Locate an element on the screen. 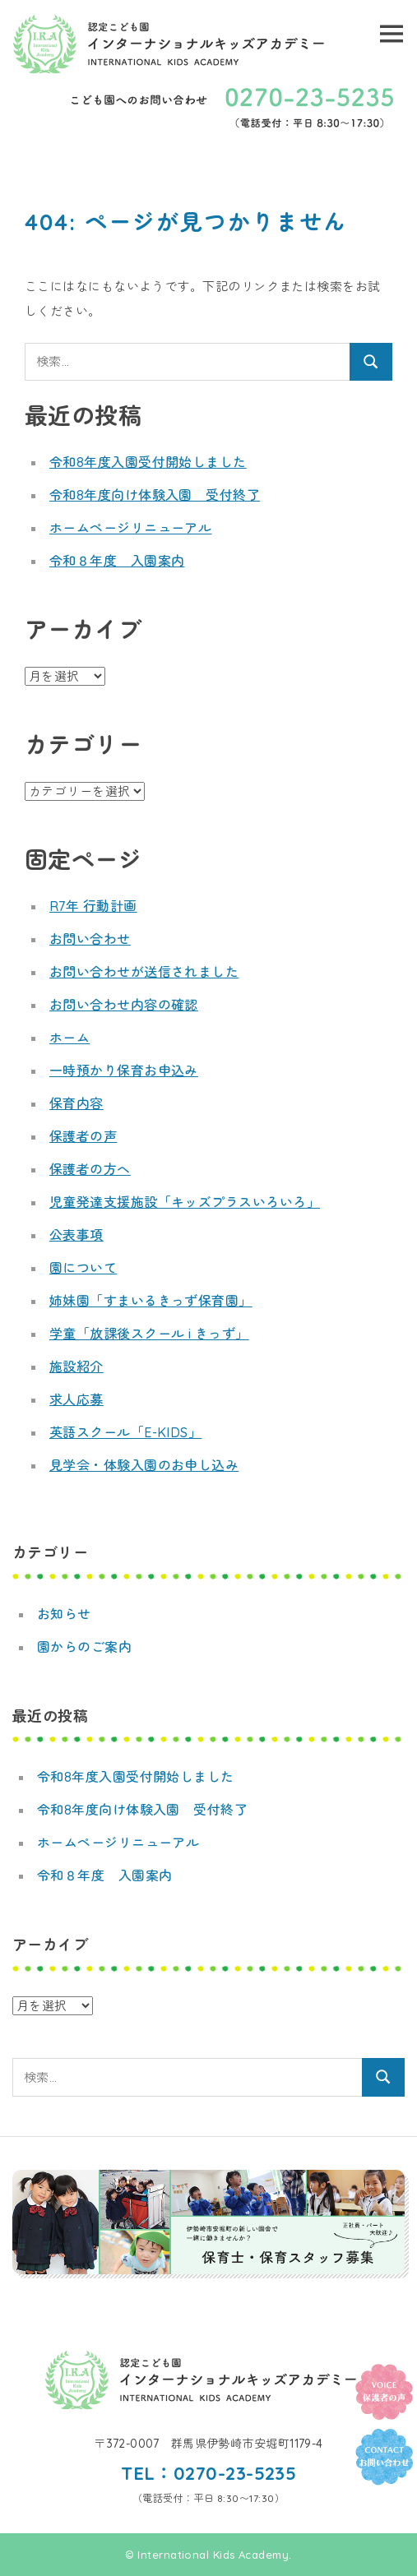 The image size is (417, 2576). お問い合わせが送信されました is located at coordinates (144, 972).